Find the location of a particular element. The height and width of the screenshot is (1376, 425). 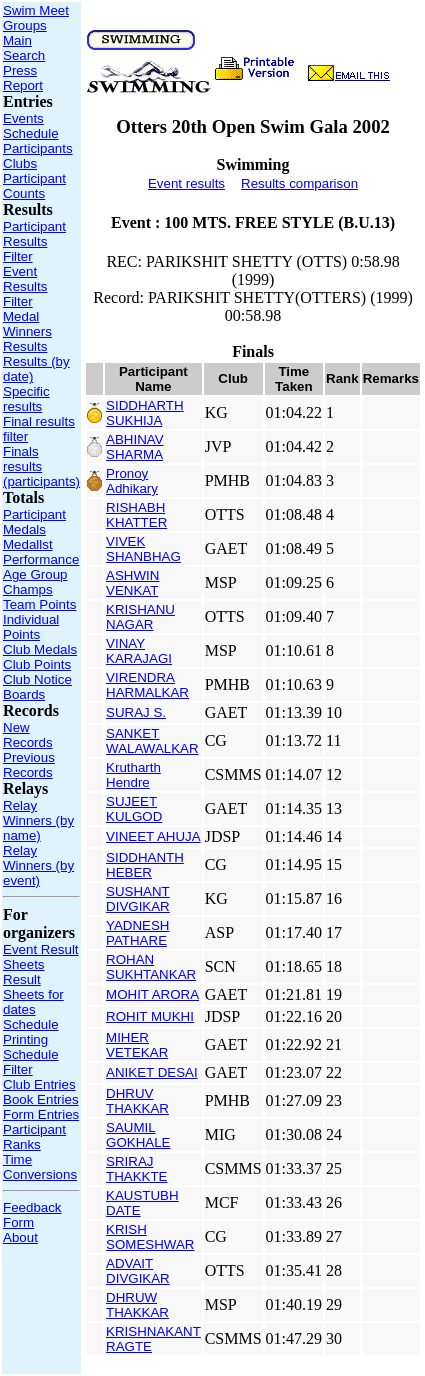

Club Medals is located at coordinates (40, 649).